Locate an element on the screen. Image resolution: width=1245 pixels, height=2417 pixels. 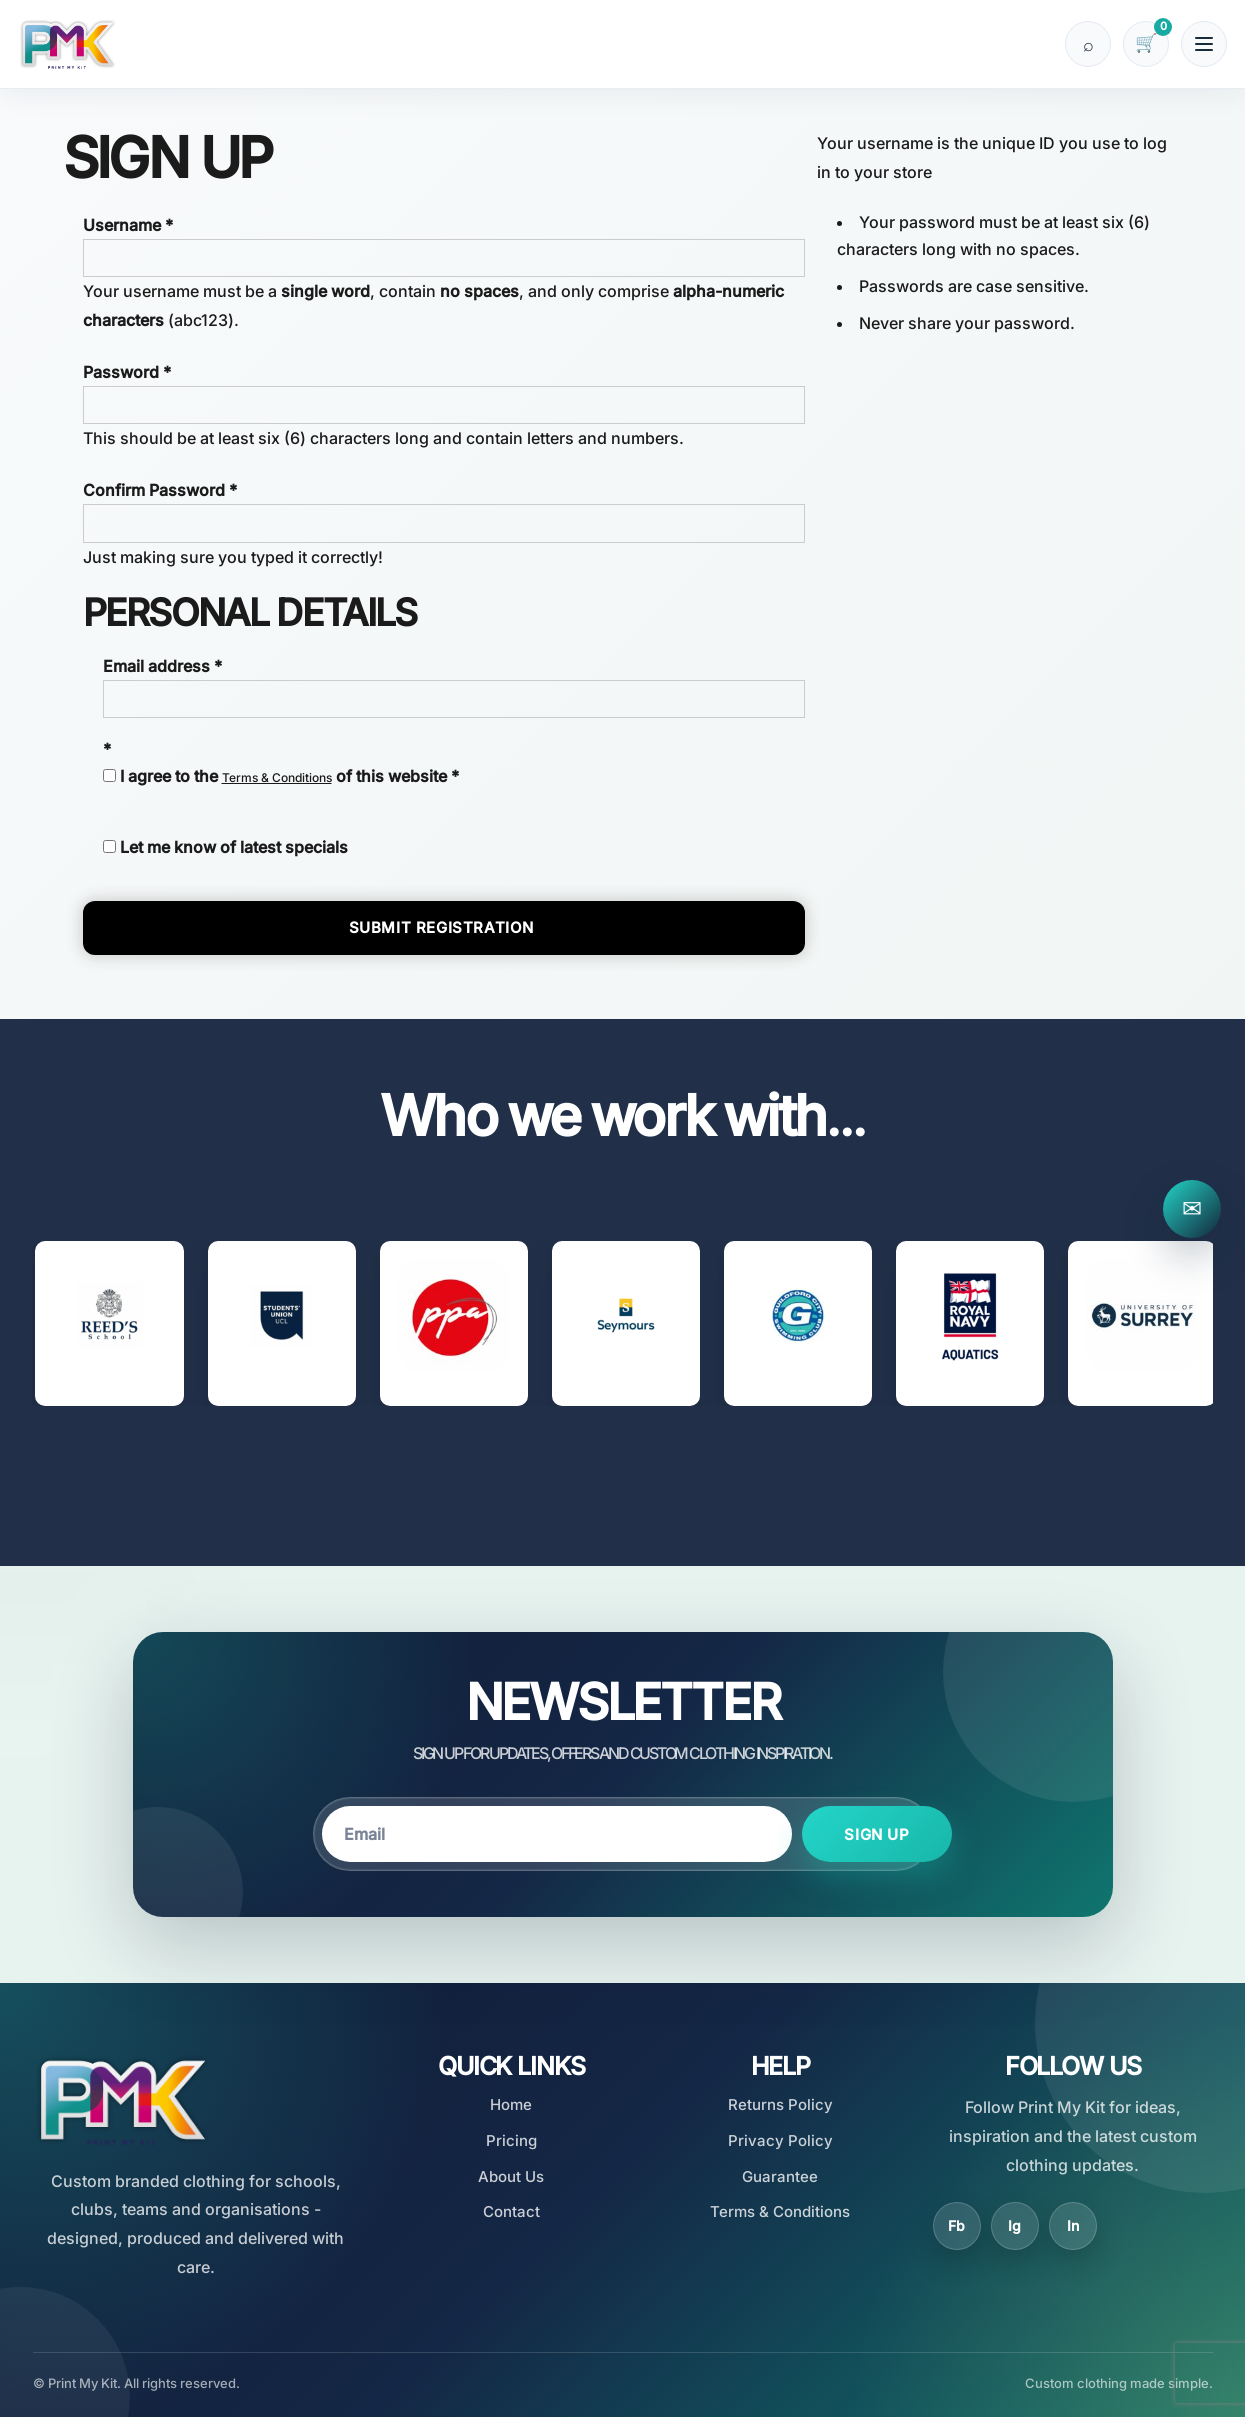
Returns Policy is located at coordinates (780, 2104).